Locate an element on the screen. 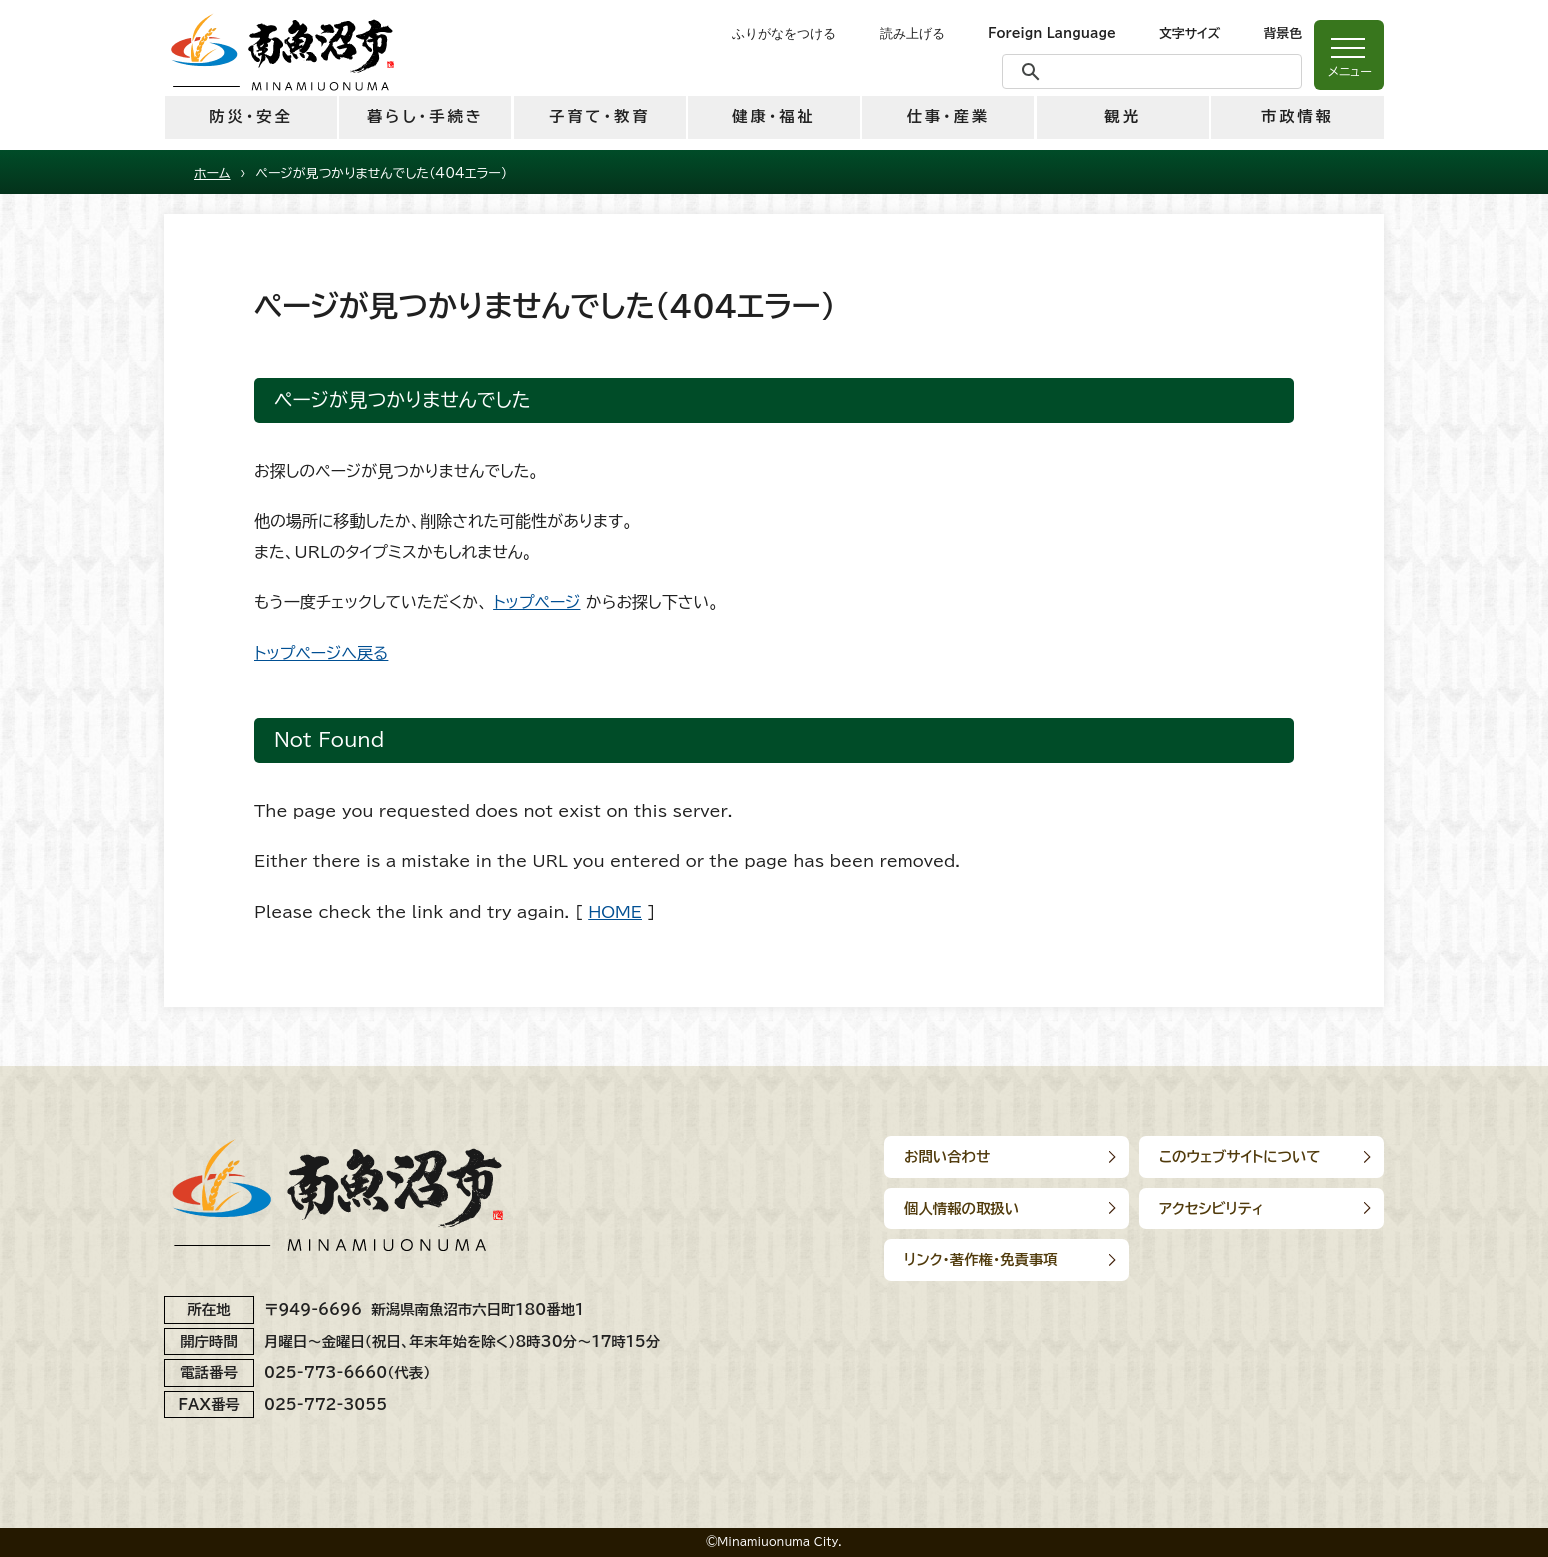 Image resolution: width=1548 pixels, height=1557 pixels. [検索] is located at coordinates (1149, 72).